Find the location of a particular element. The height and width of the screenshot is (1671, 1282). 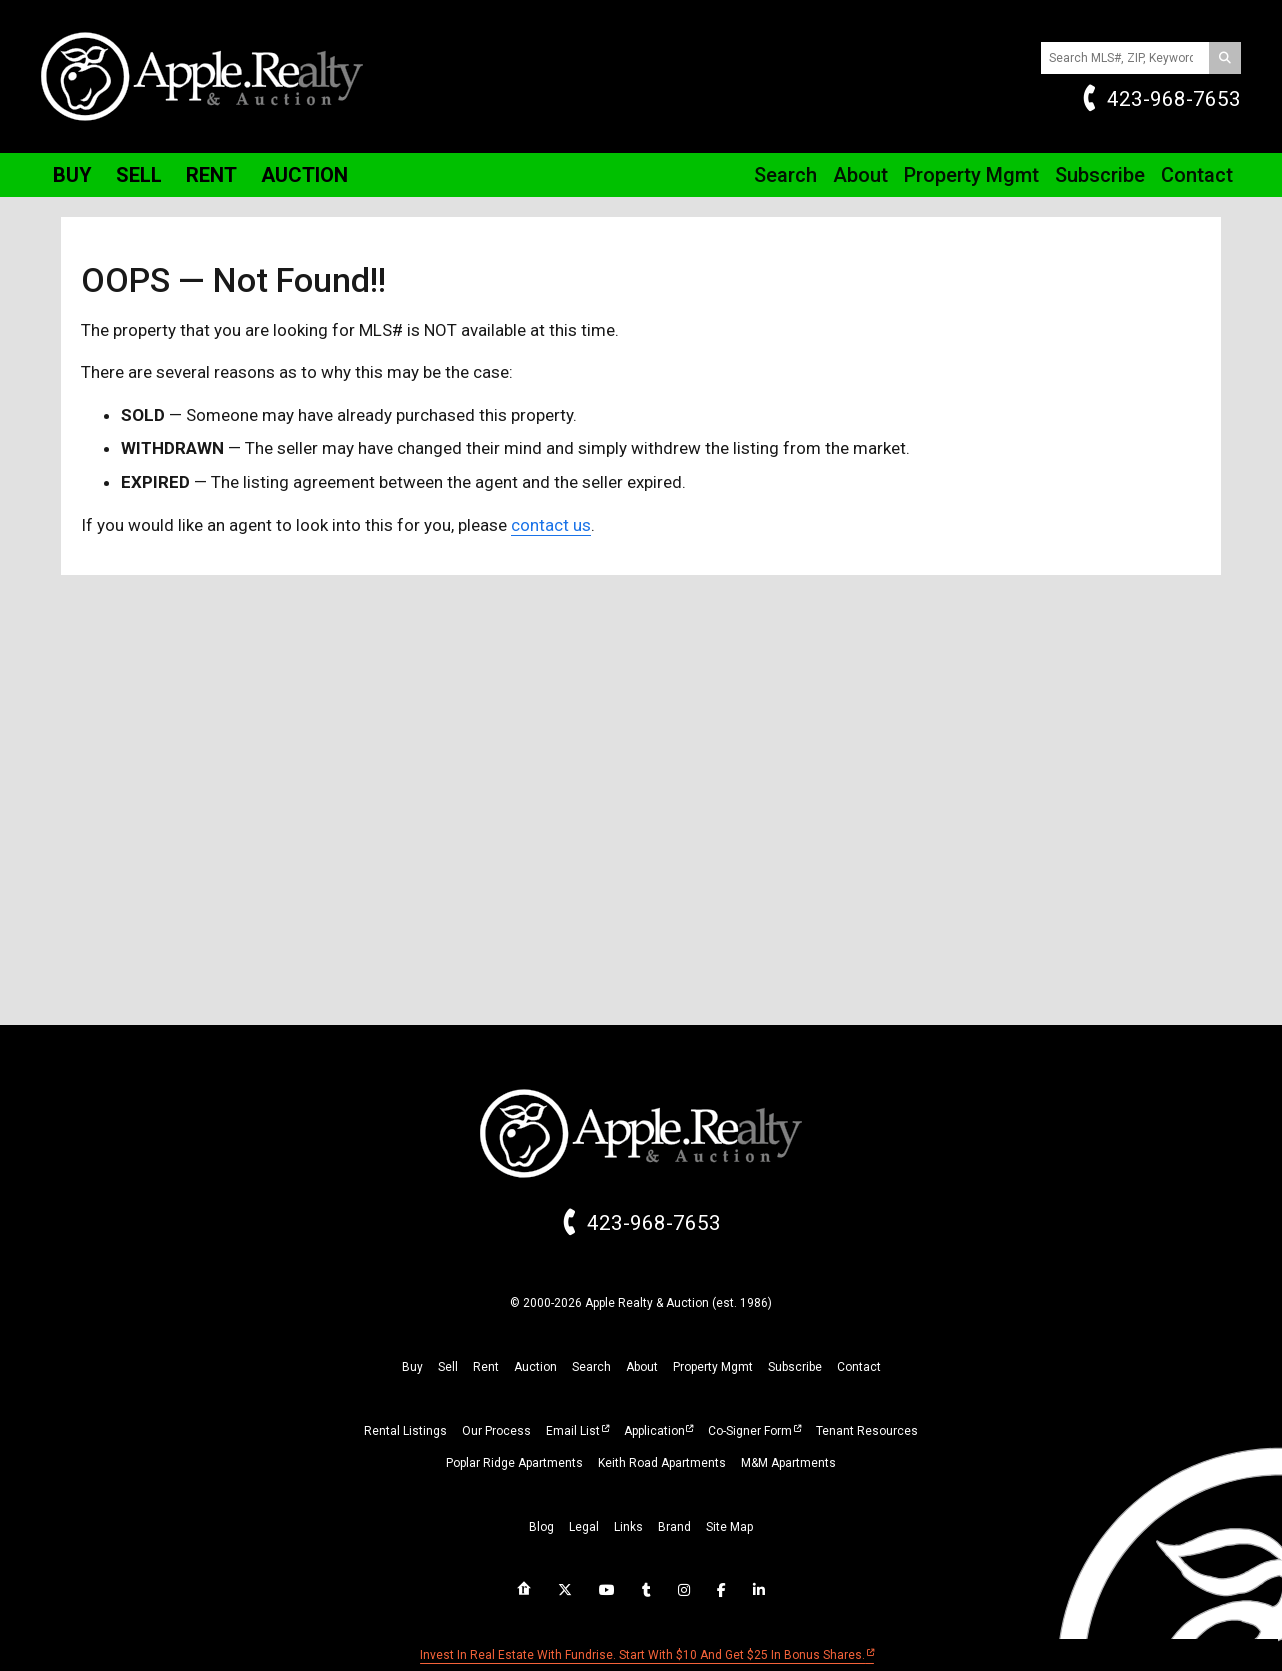

contact us is located at coordinates (551, 525).